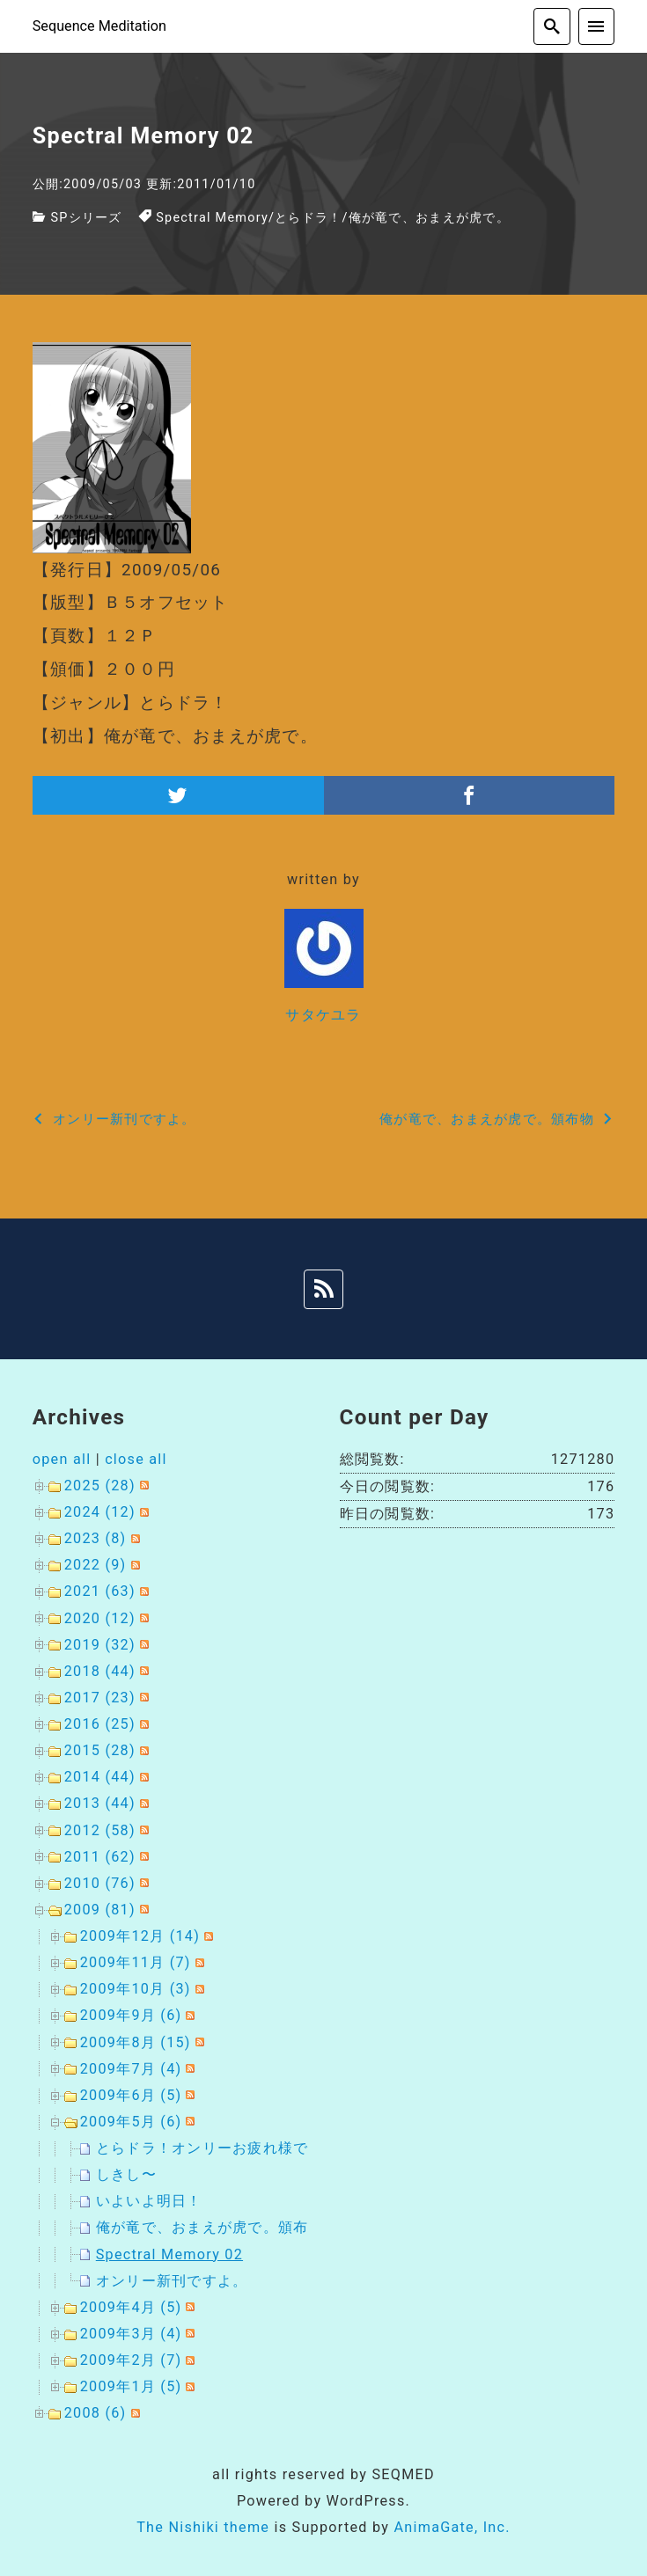 The height and width of the screenshot is (2576, 647). Describe the element at coordinates (100, 1883) in the screenshot. I see `2010 (76)` at that location.